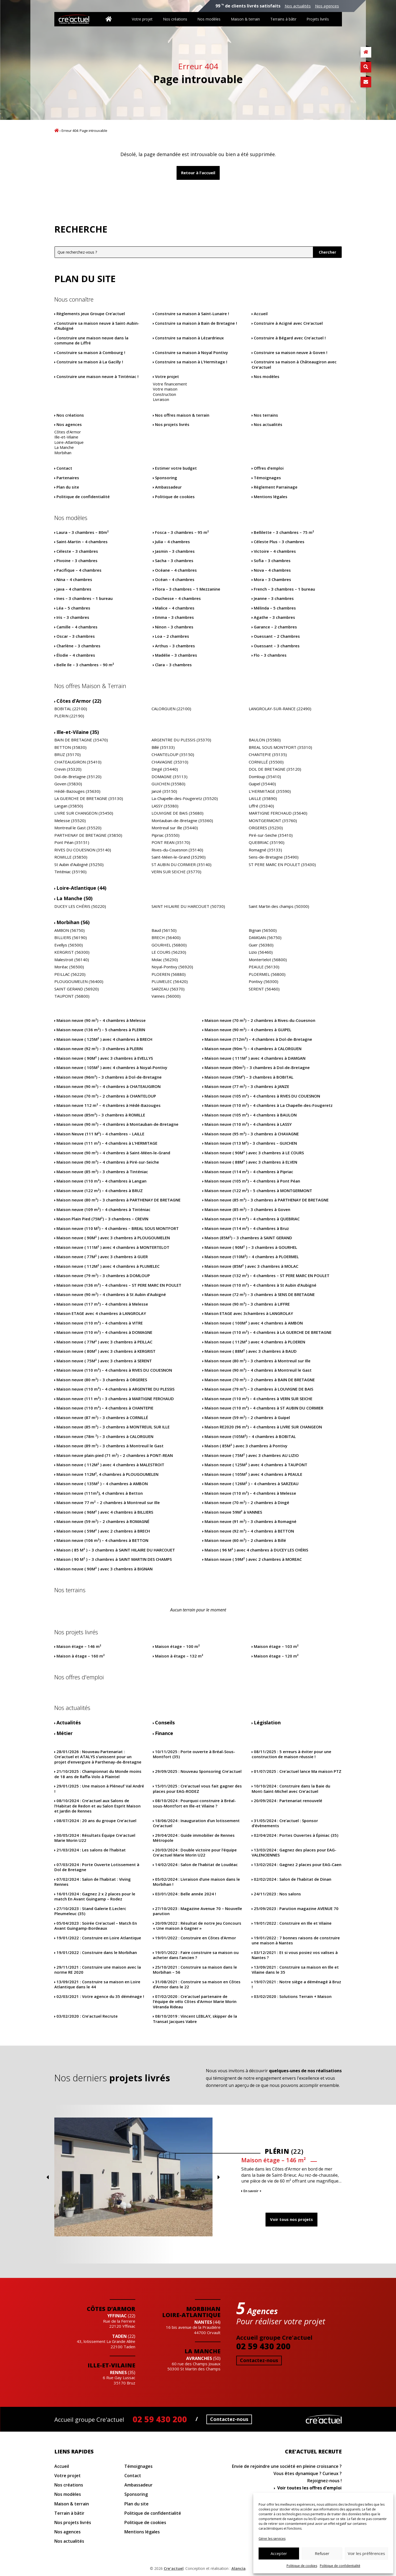 The height and width of the screenshot is (2576, 396). I want to click on Maison neuve (85 m²) – 3 chambres à Goven, so click(247, 1209).